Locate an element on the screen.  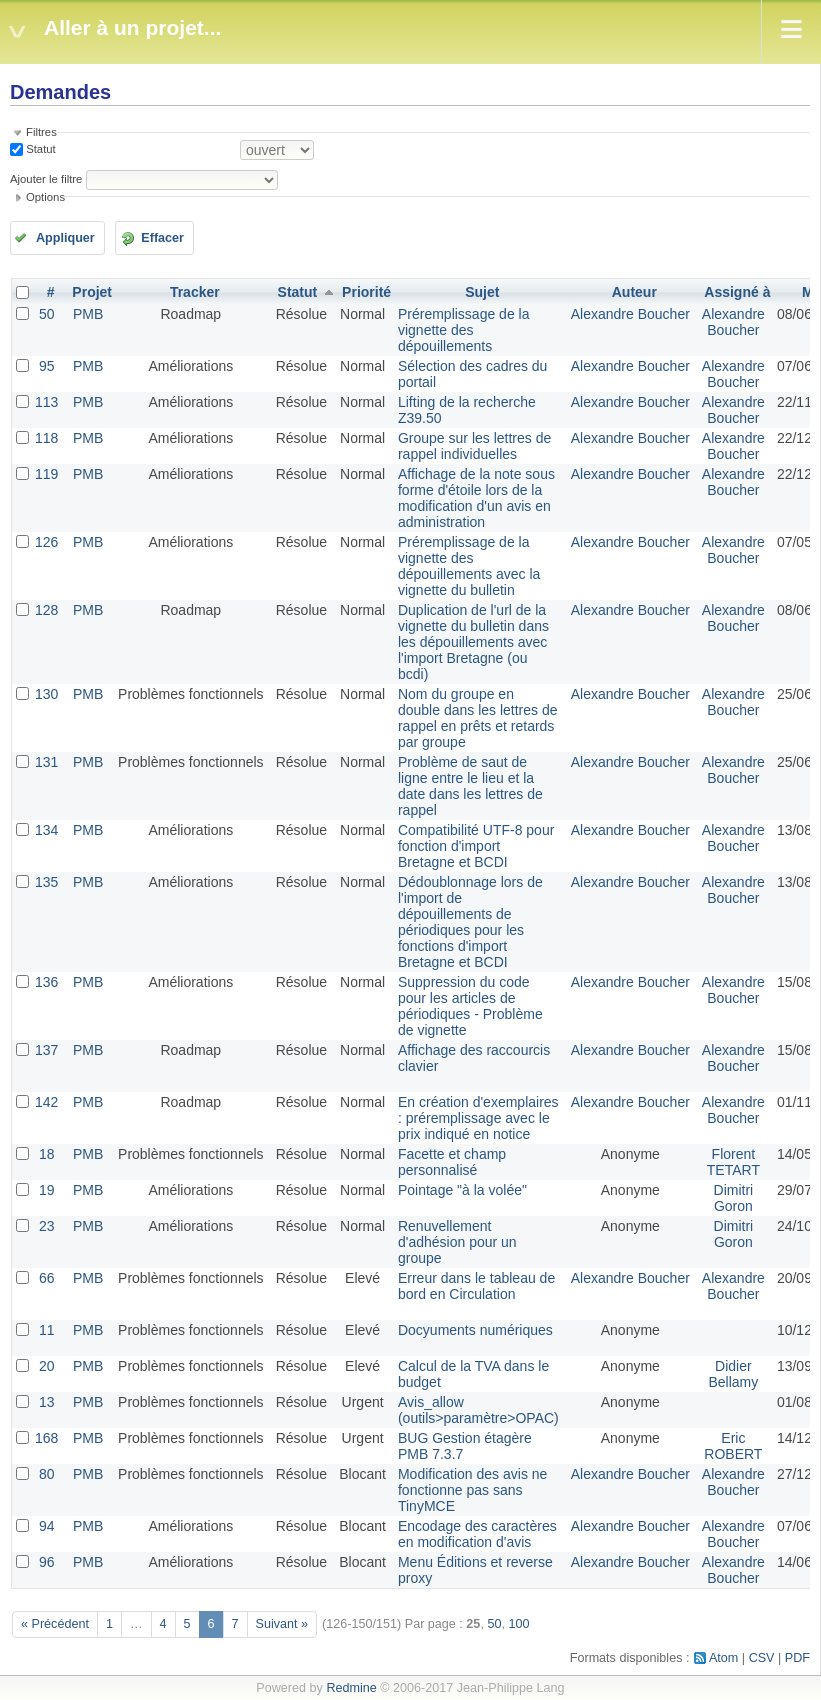
100 is located at coordinates (518, 1624).